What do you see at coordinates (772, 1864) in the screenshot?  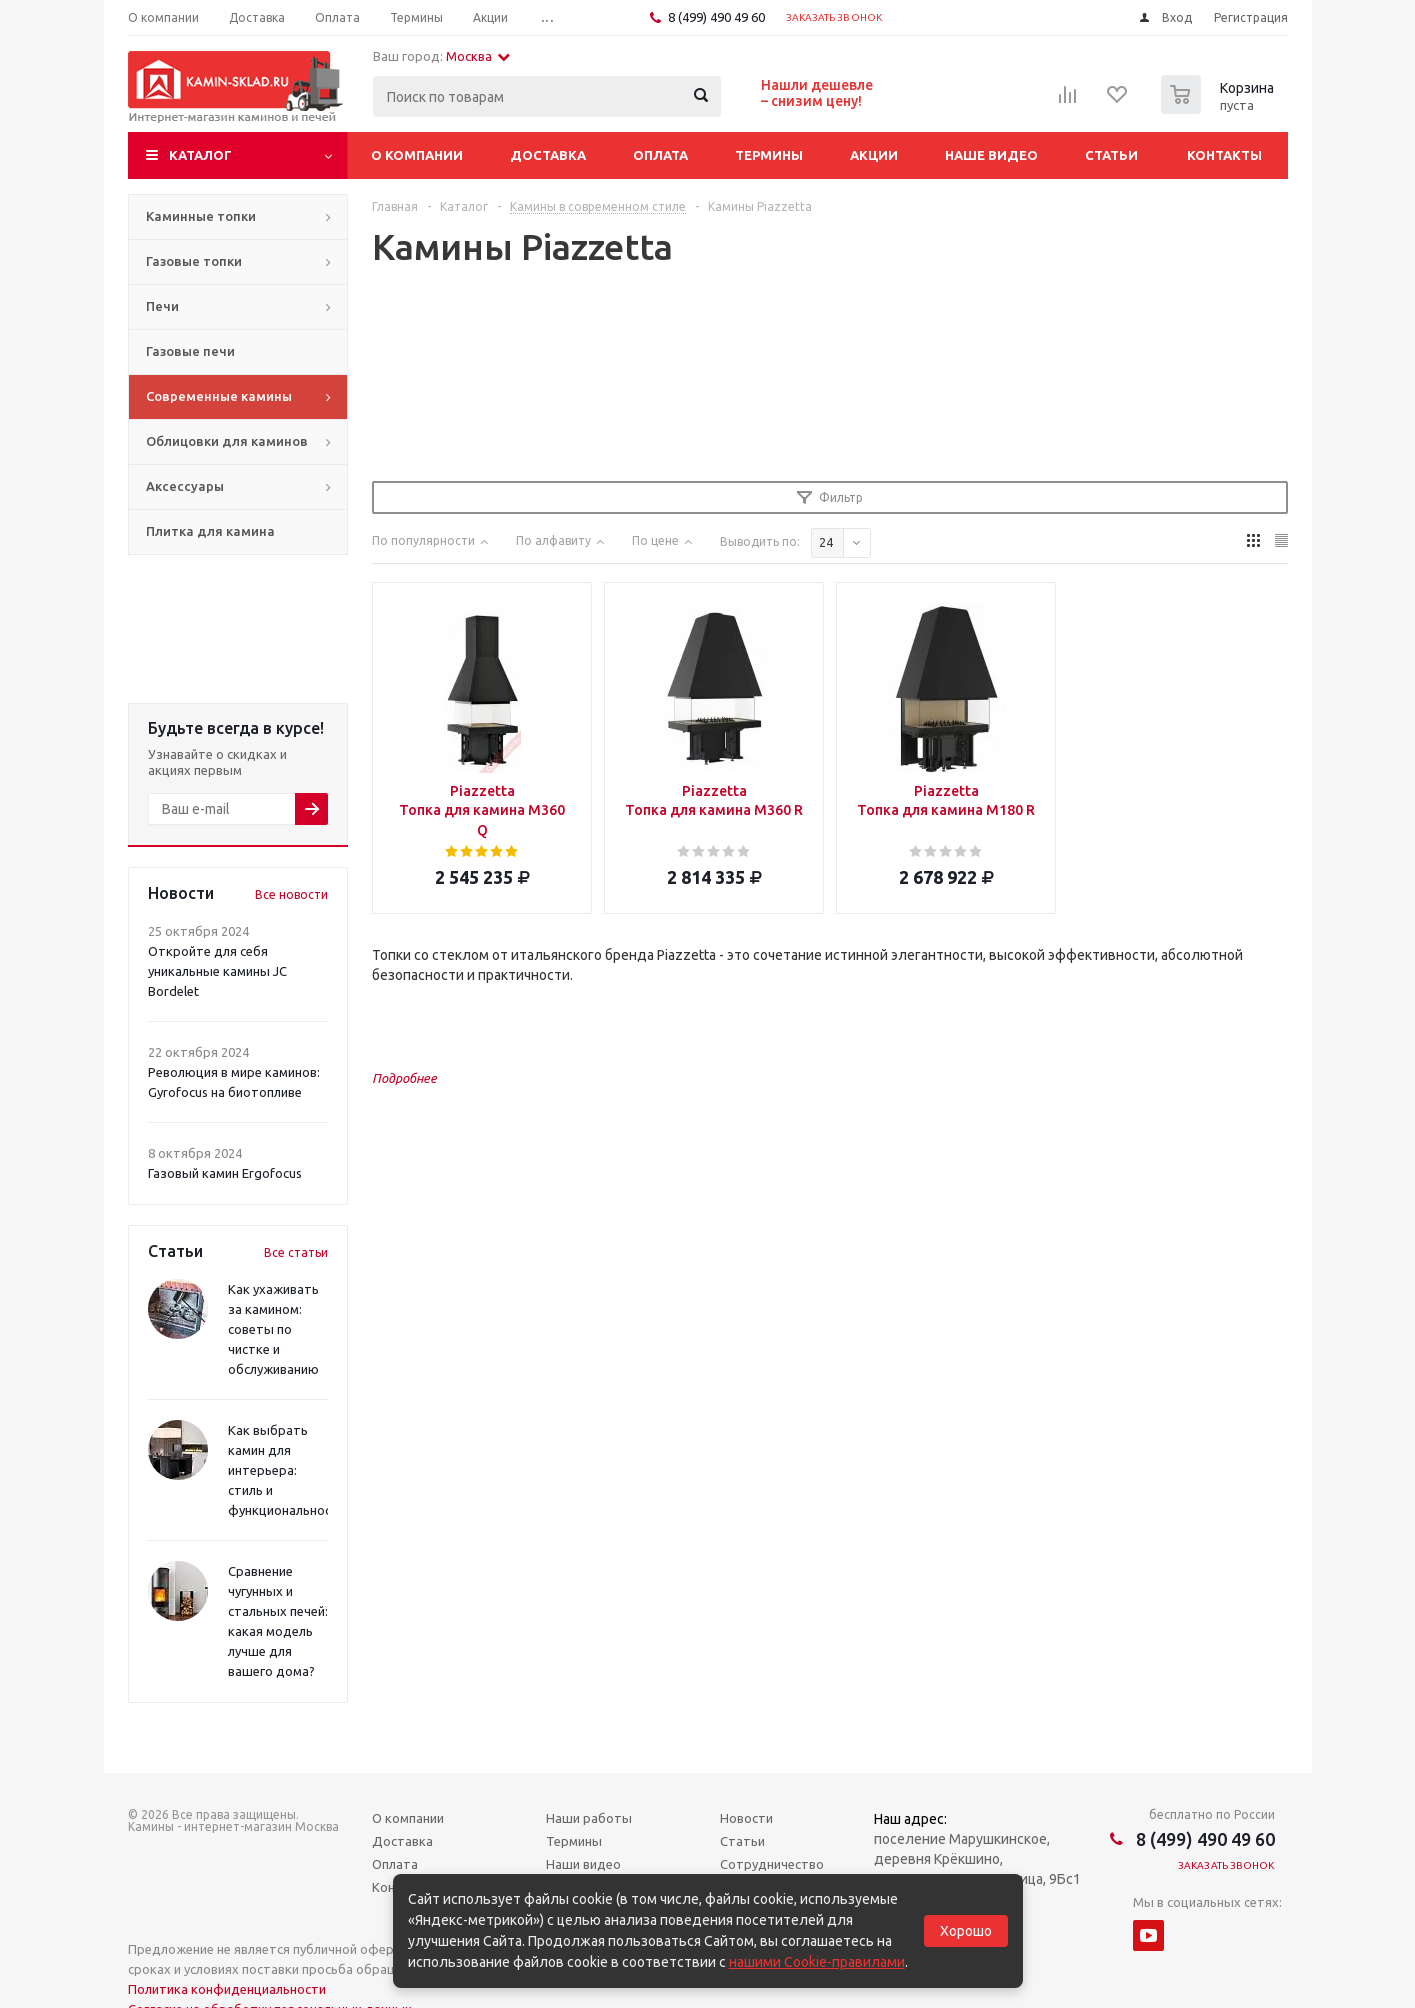 I see `Сотрудничество` at bounding box center [772, 1864].